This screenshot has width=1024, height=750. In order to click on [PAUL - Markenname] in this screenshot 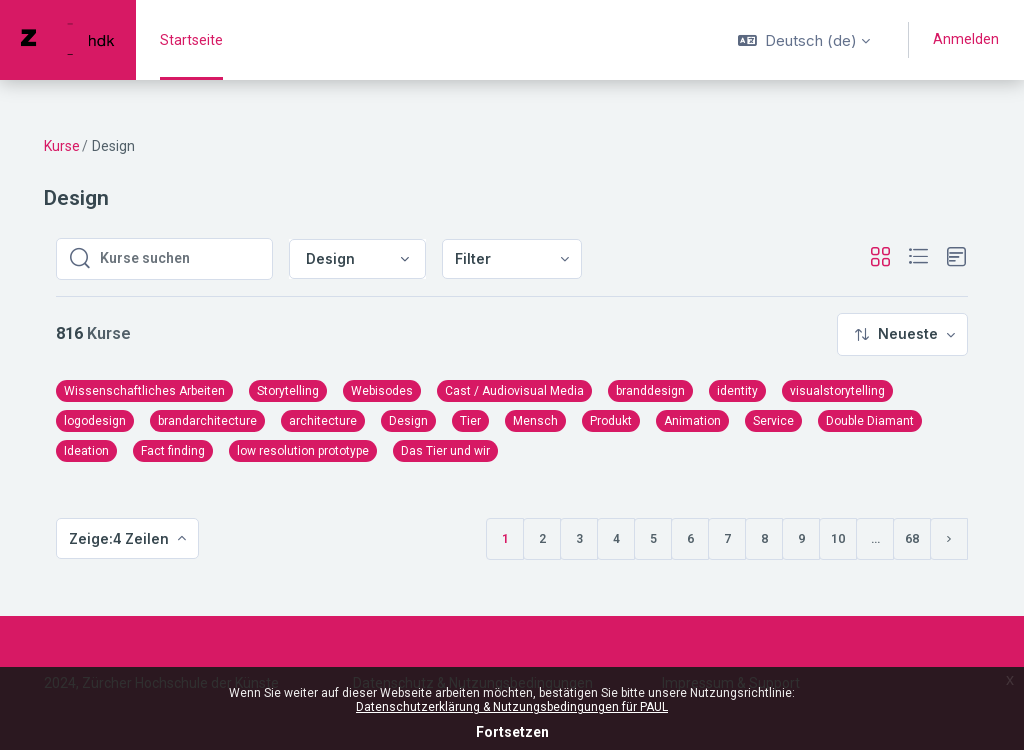, I will do `click(68, 40)`.